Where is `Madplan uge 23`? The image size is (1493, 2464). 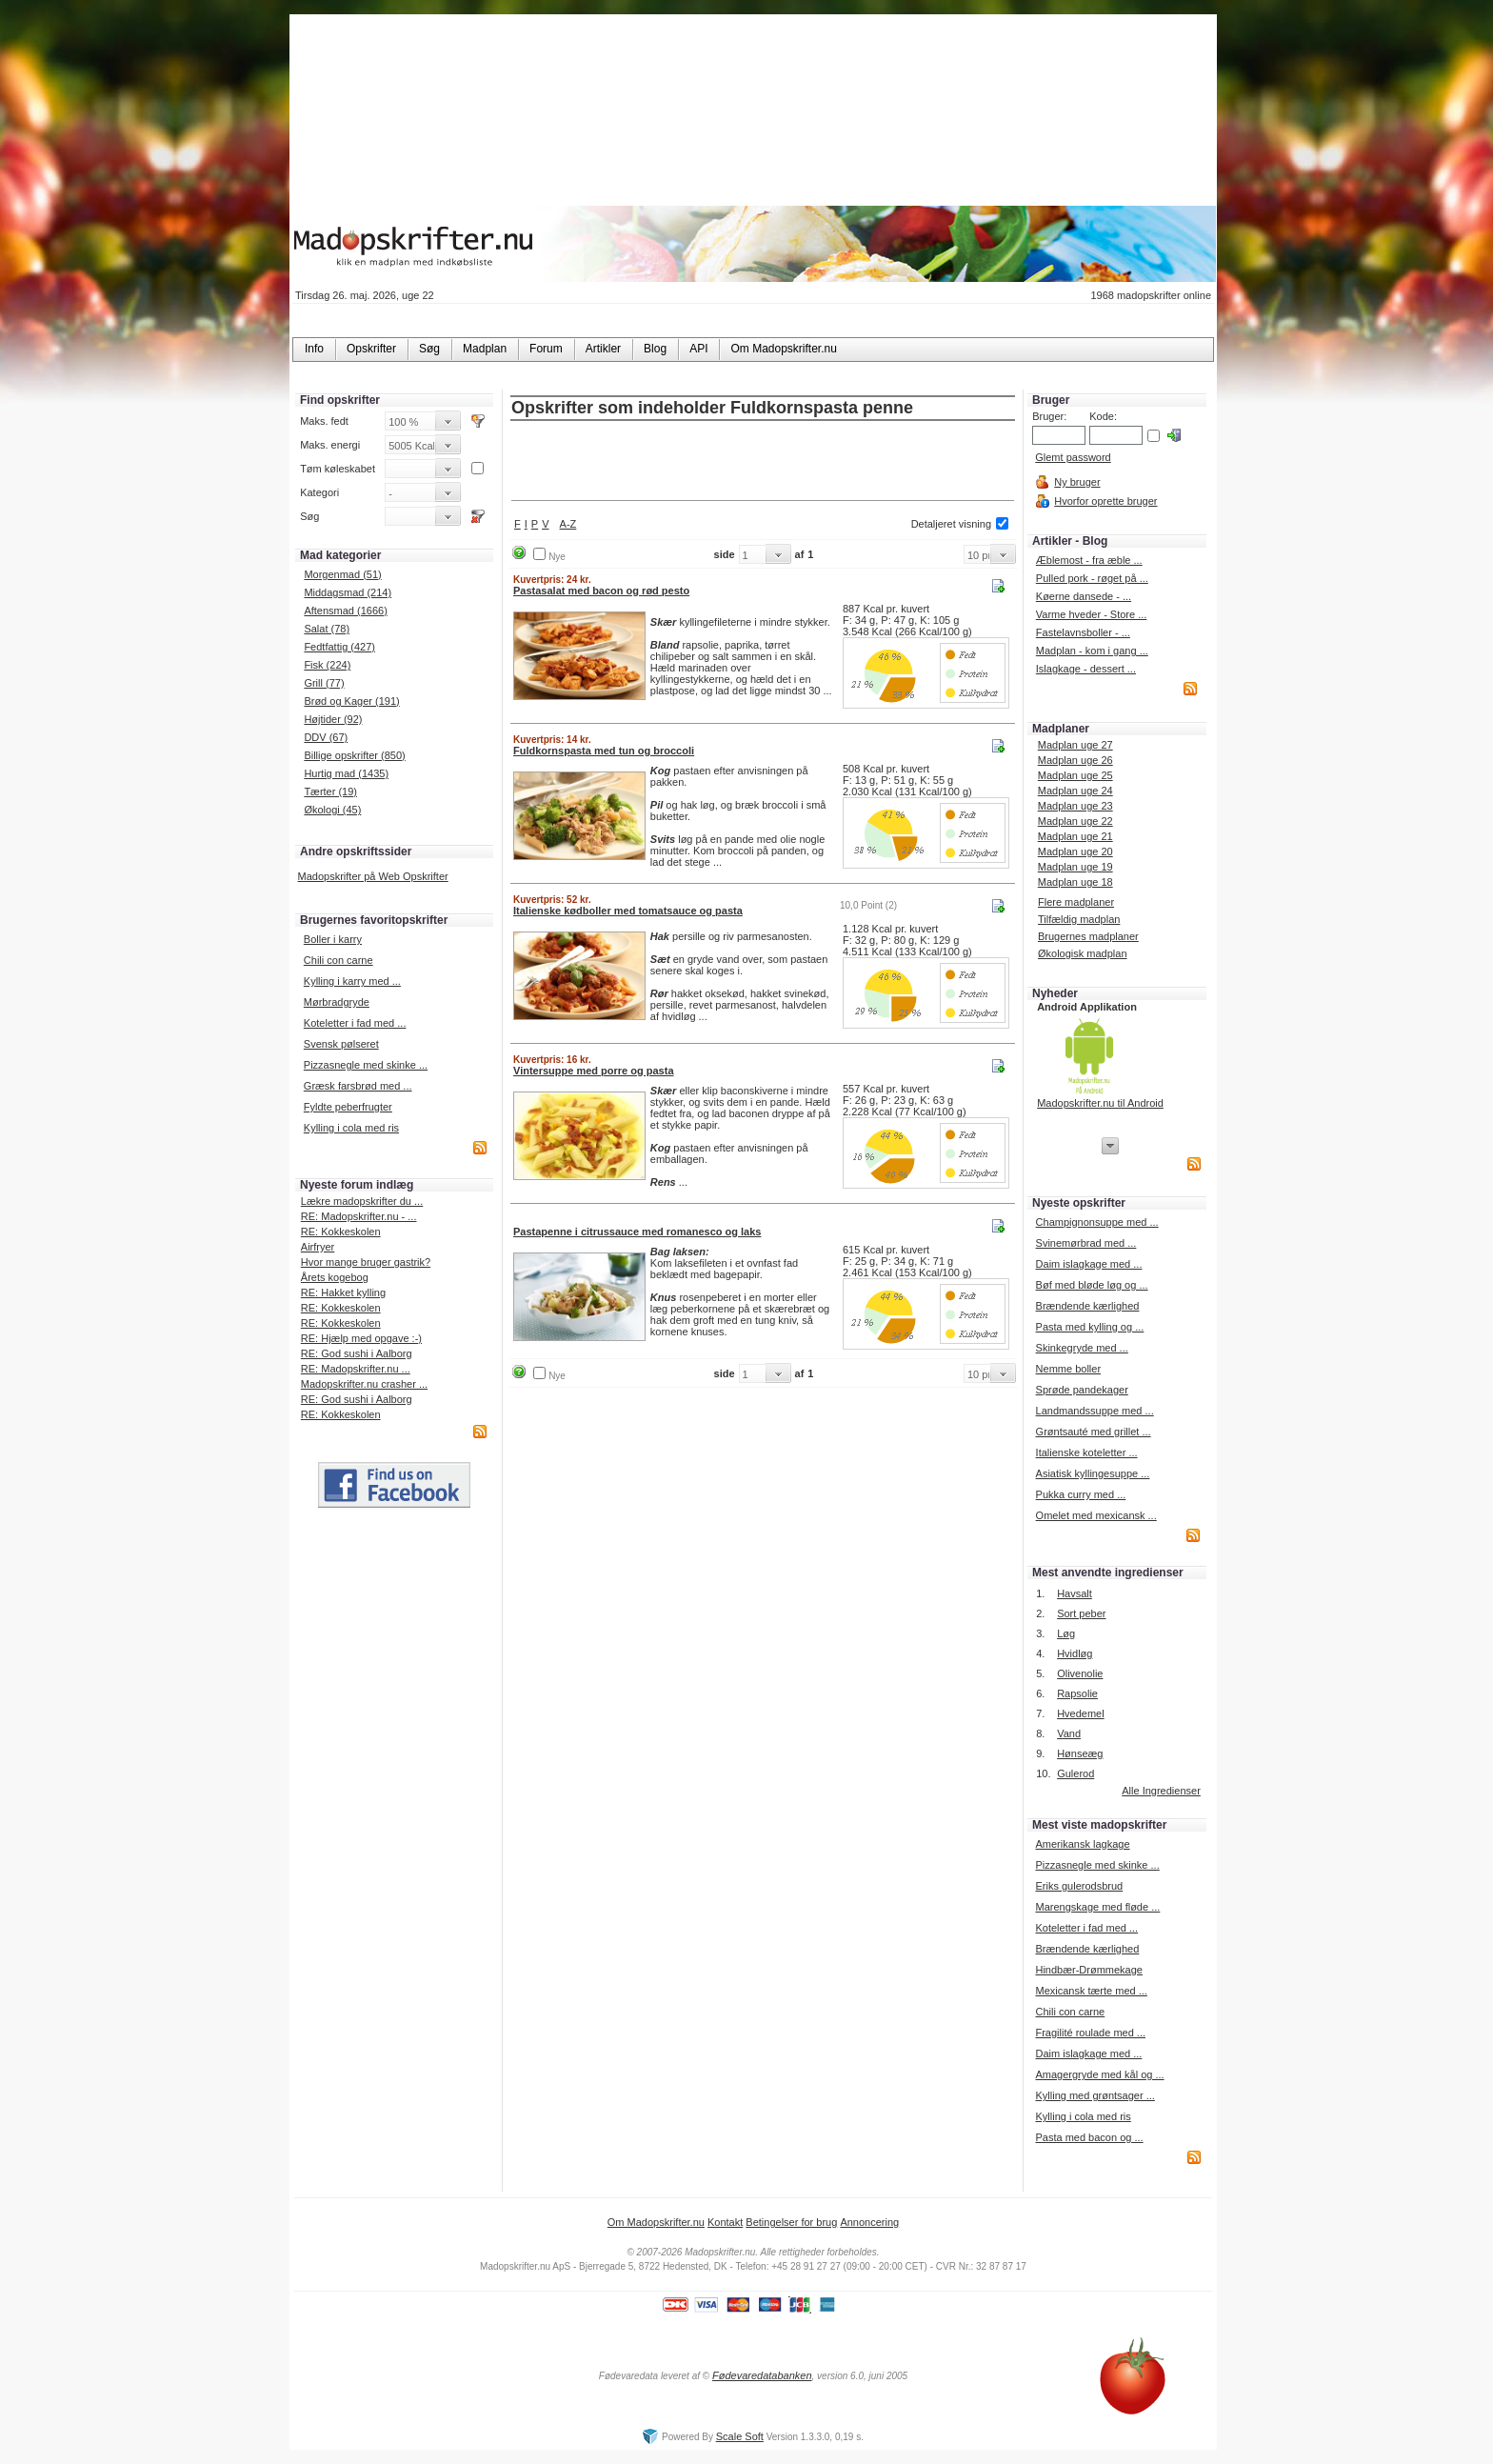 Madplan uge 23 is located at coordinates (1075, 805).